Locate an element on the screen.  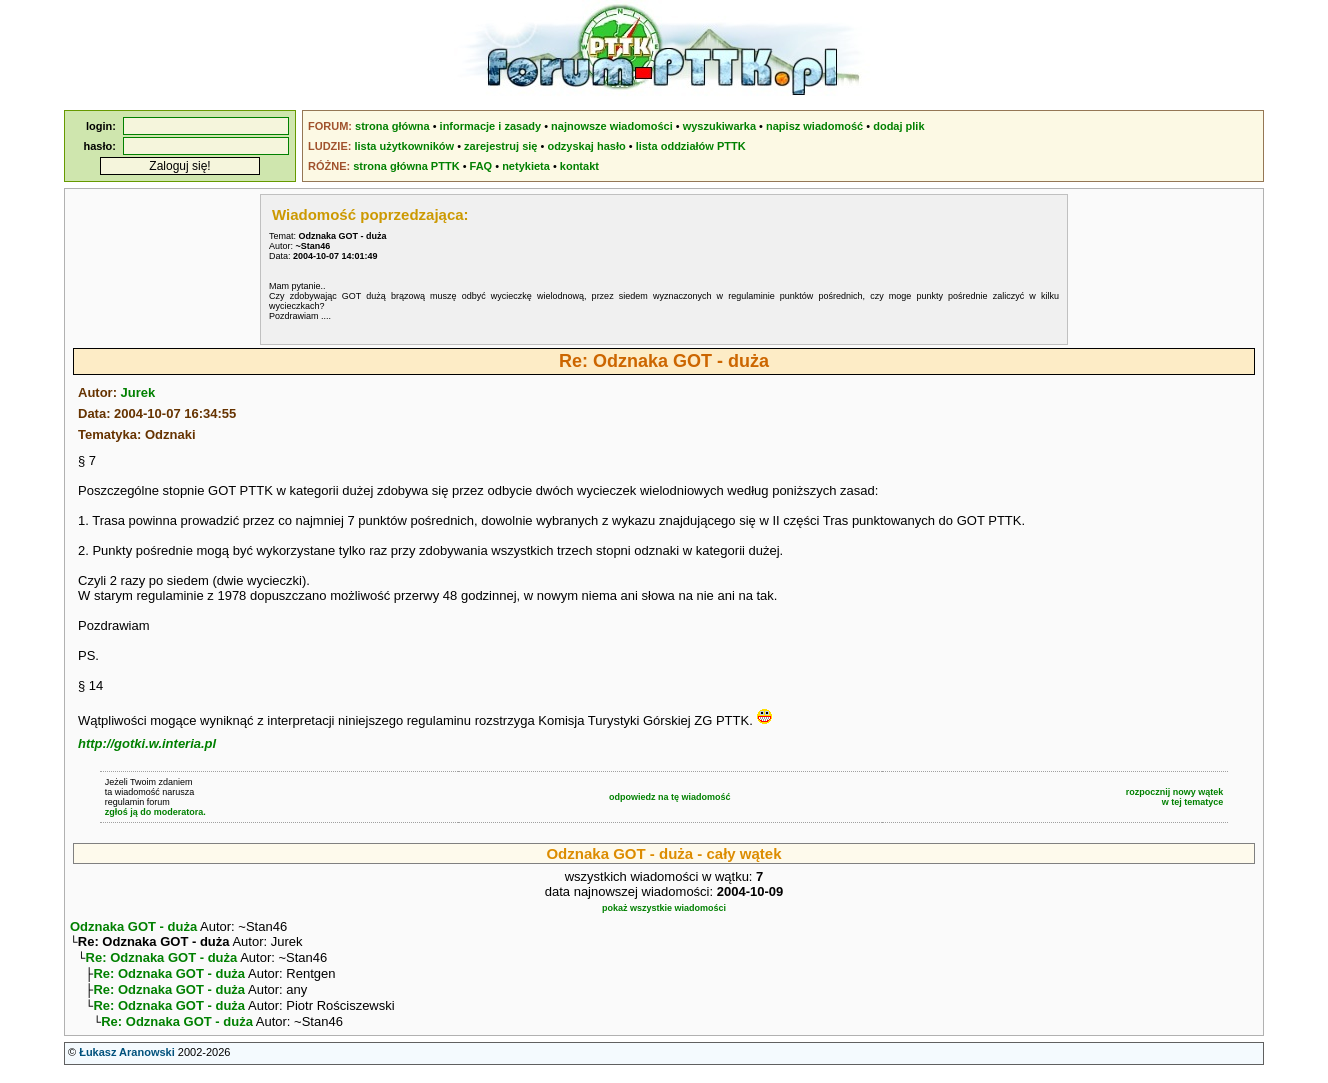
pokaż wszystkie wiadomości is located at coordinates (664, 908).